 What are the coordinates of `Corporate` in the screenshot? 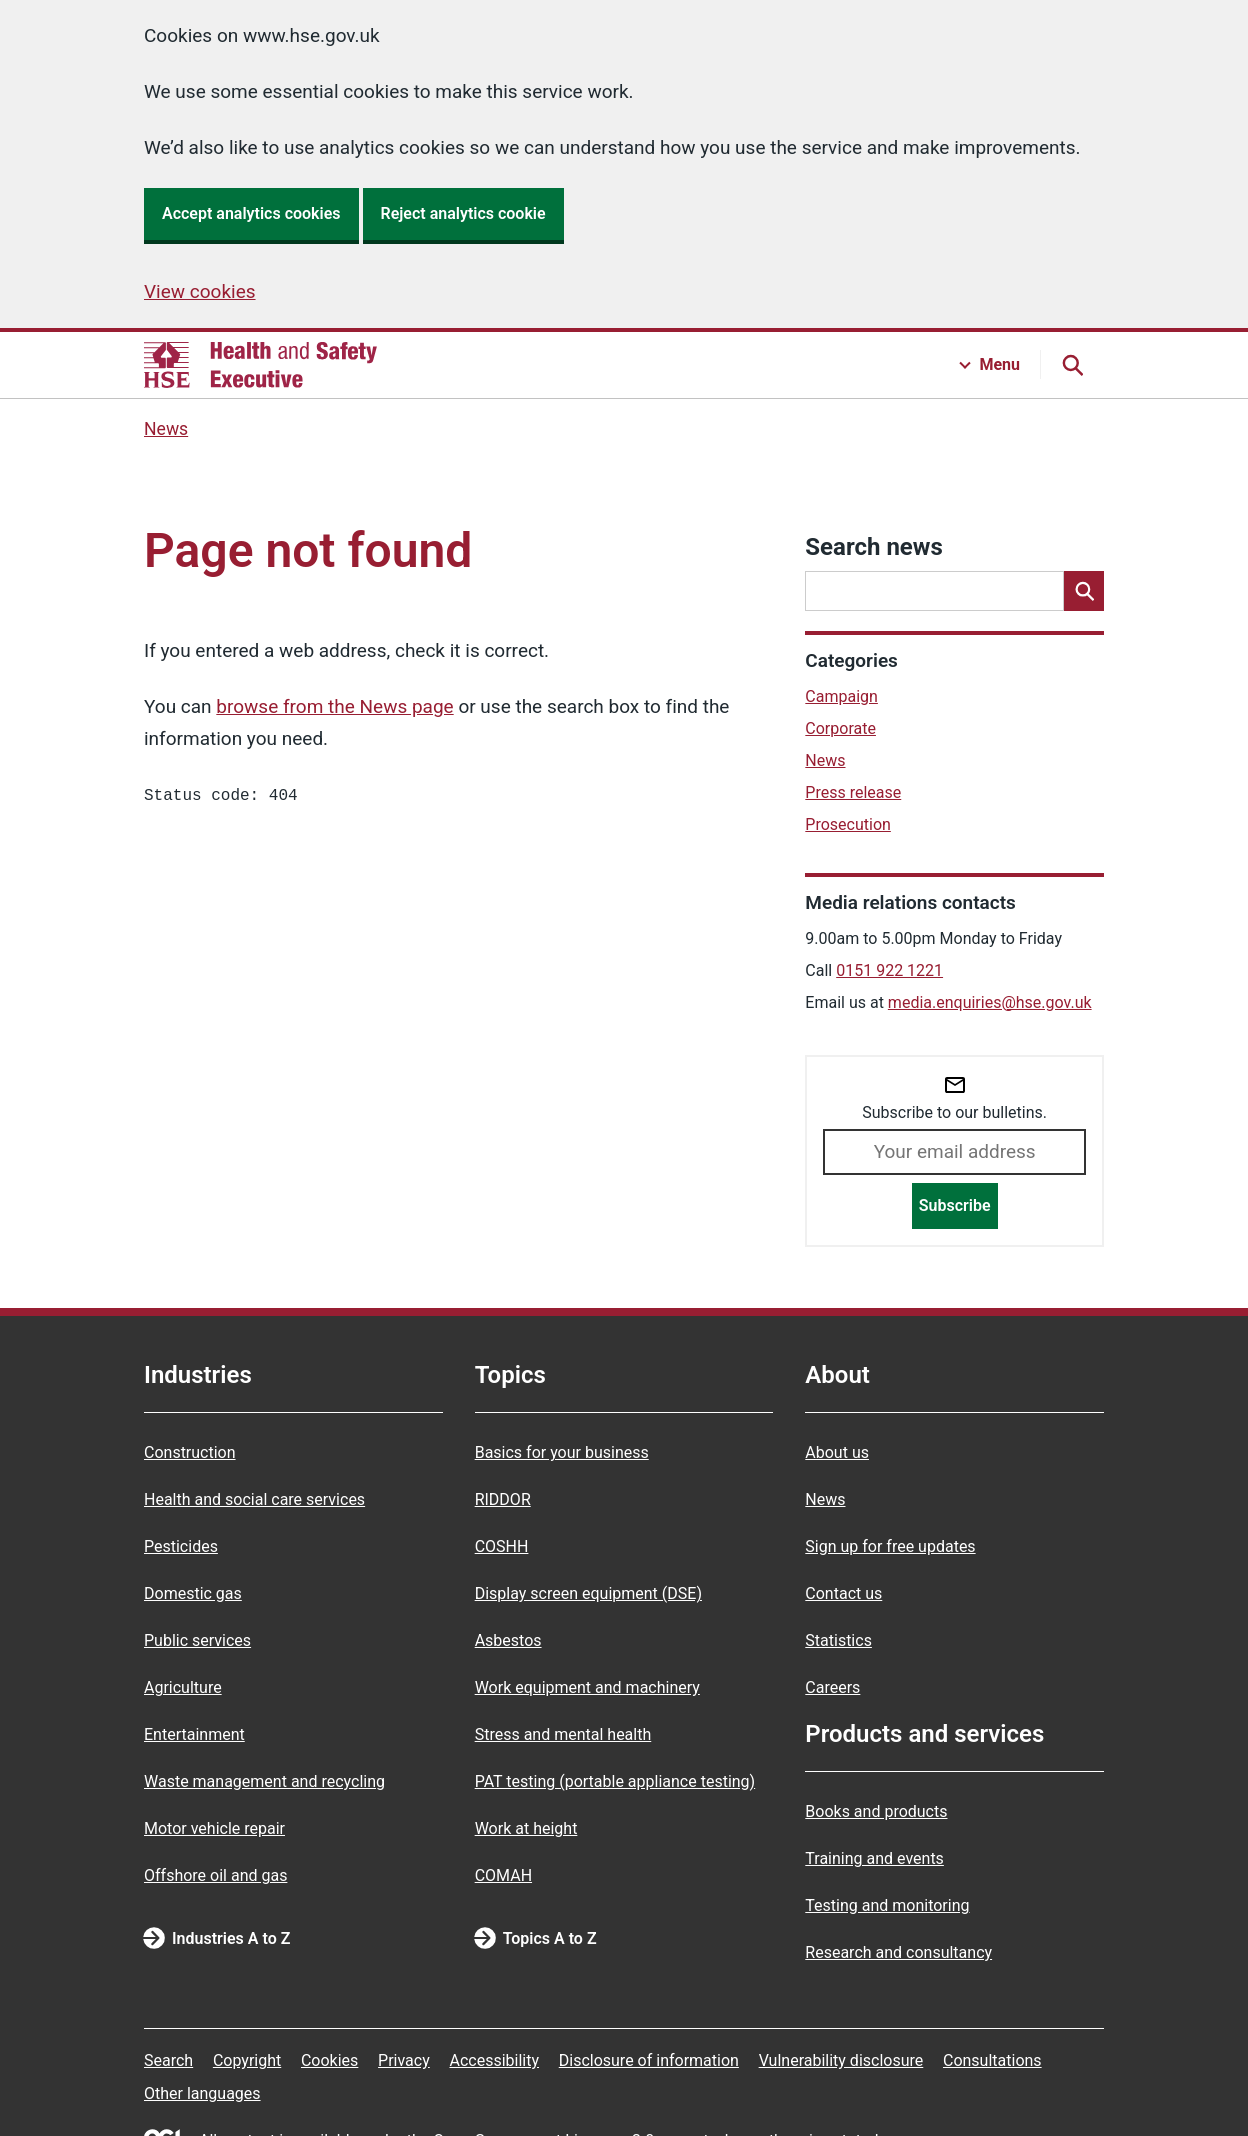 It's located at (840, 728).